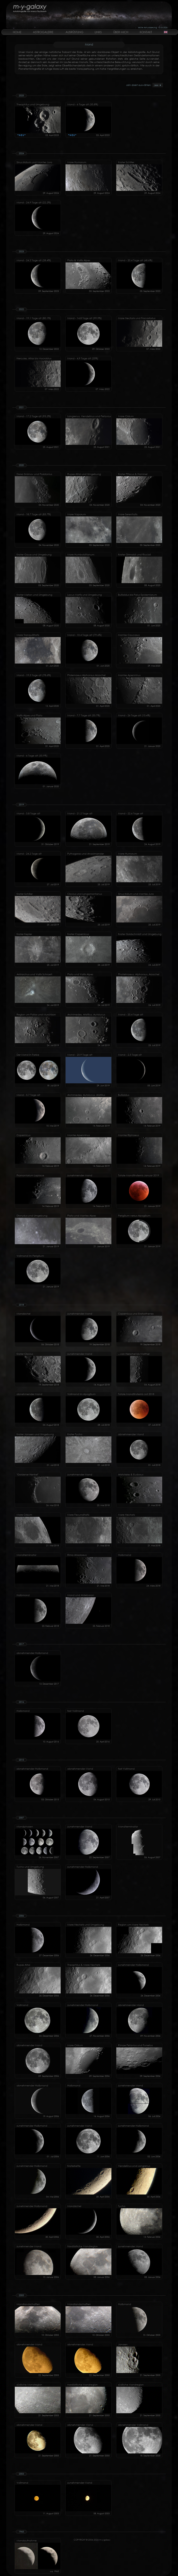  I want to click on Mondsichel, so click(23, 1313).